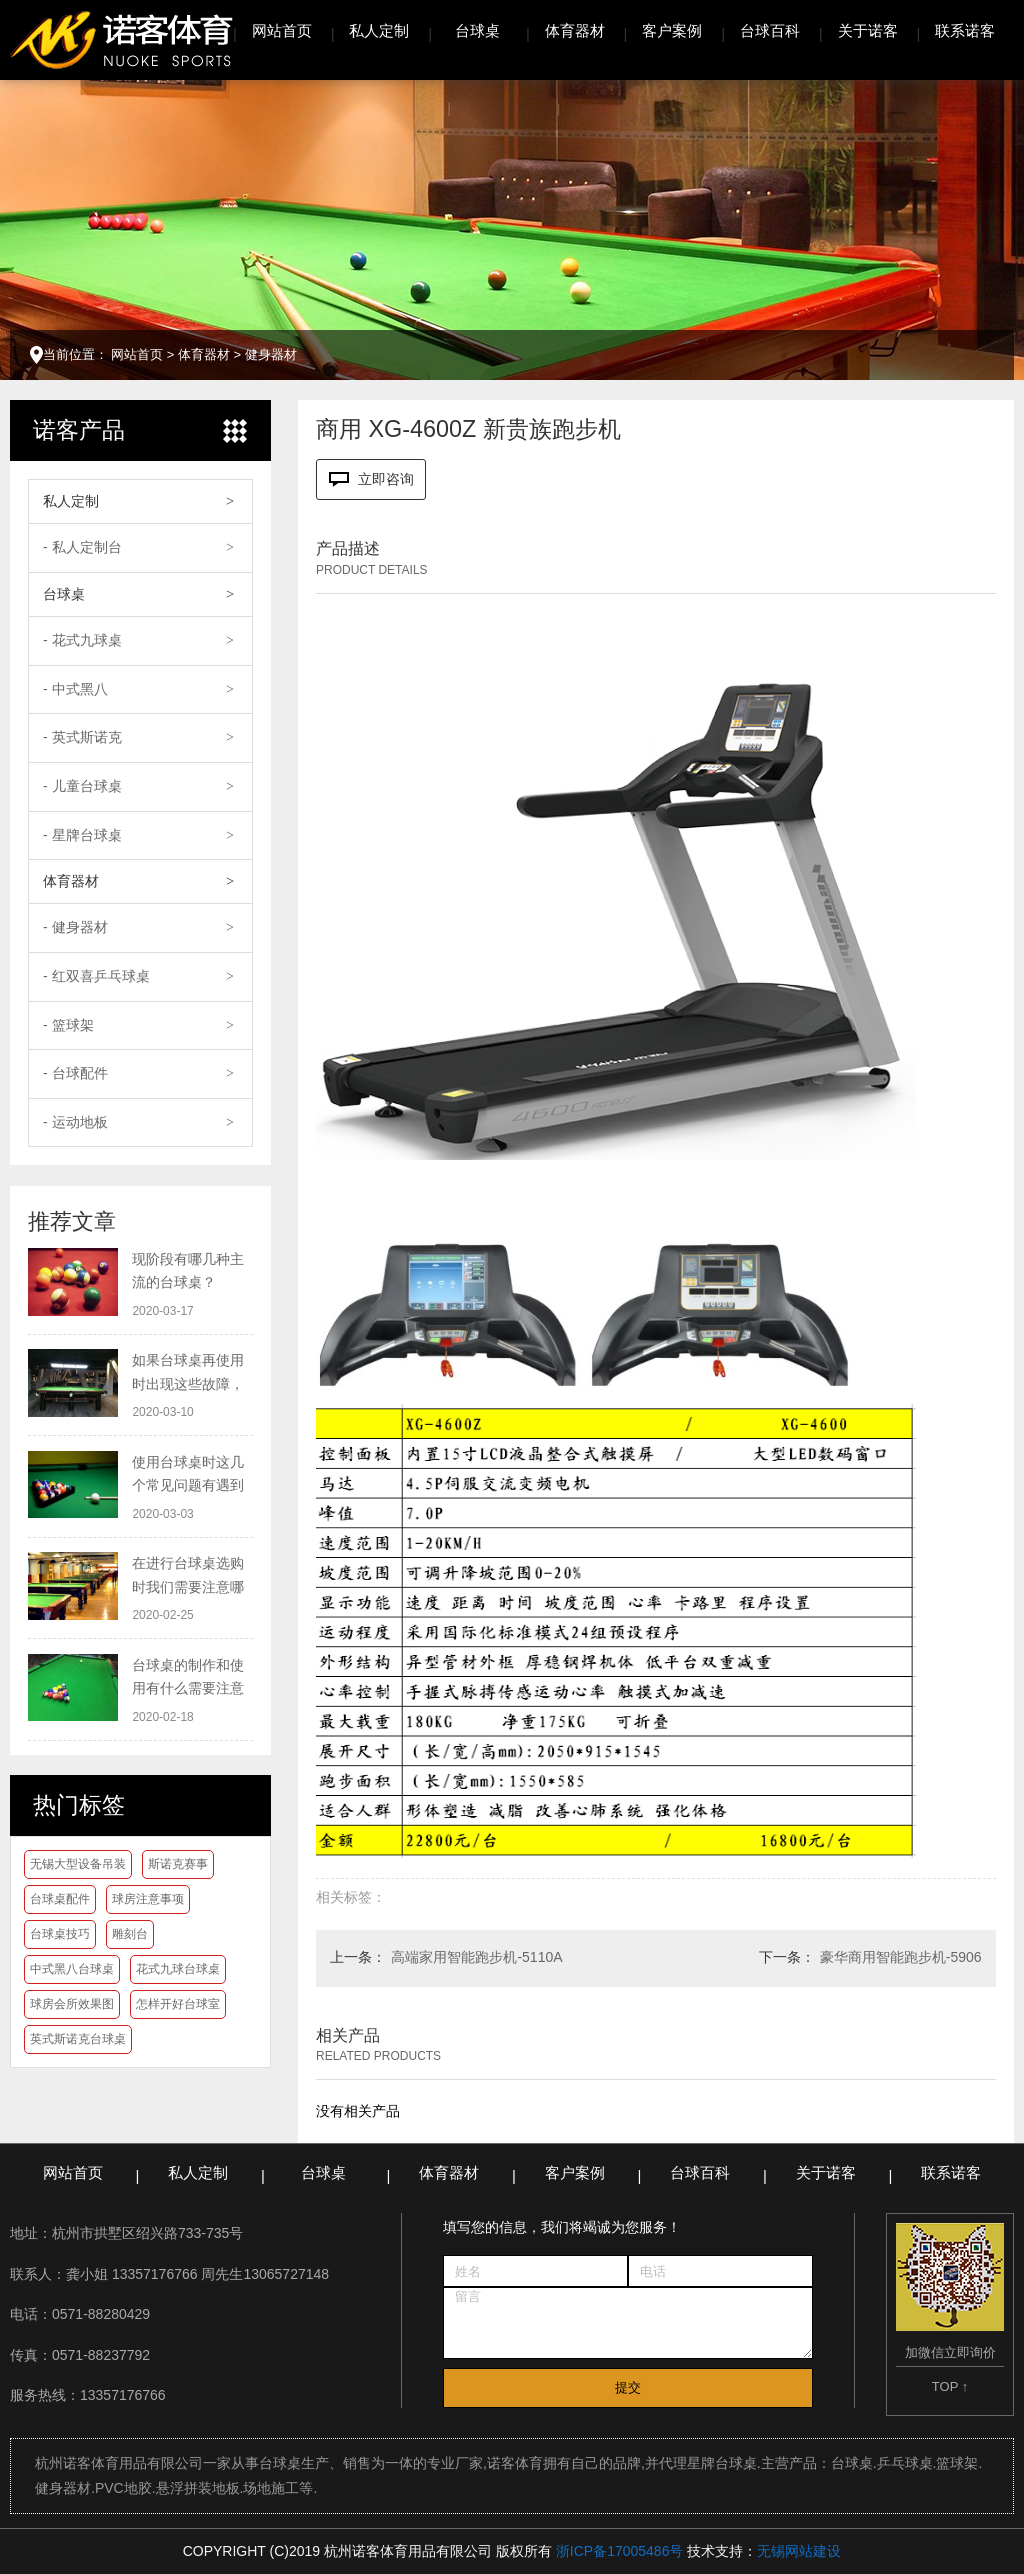 Image resolution: width=1024 pixels, height=2574 pixels. I want to click on 豪华商用智能跑步机-5906, so click(901, 1957).